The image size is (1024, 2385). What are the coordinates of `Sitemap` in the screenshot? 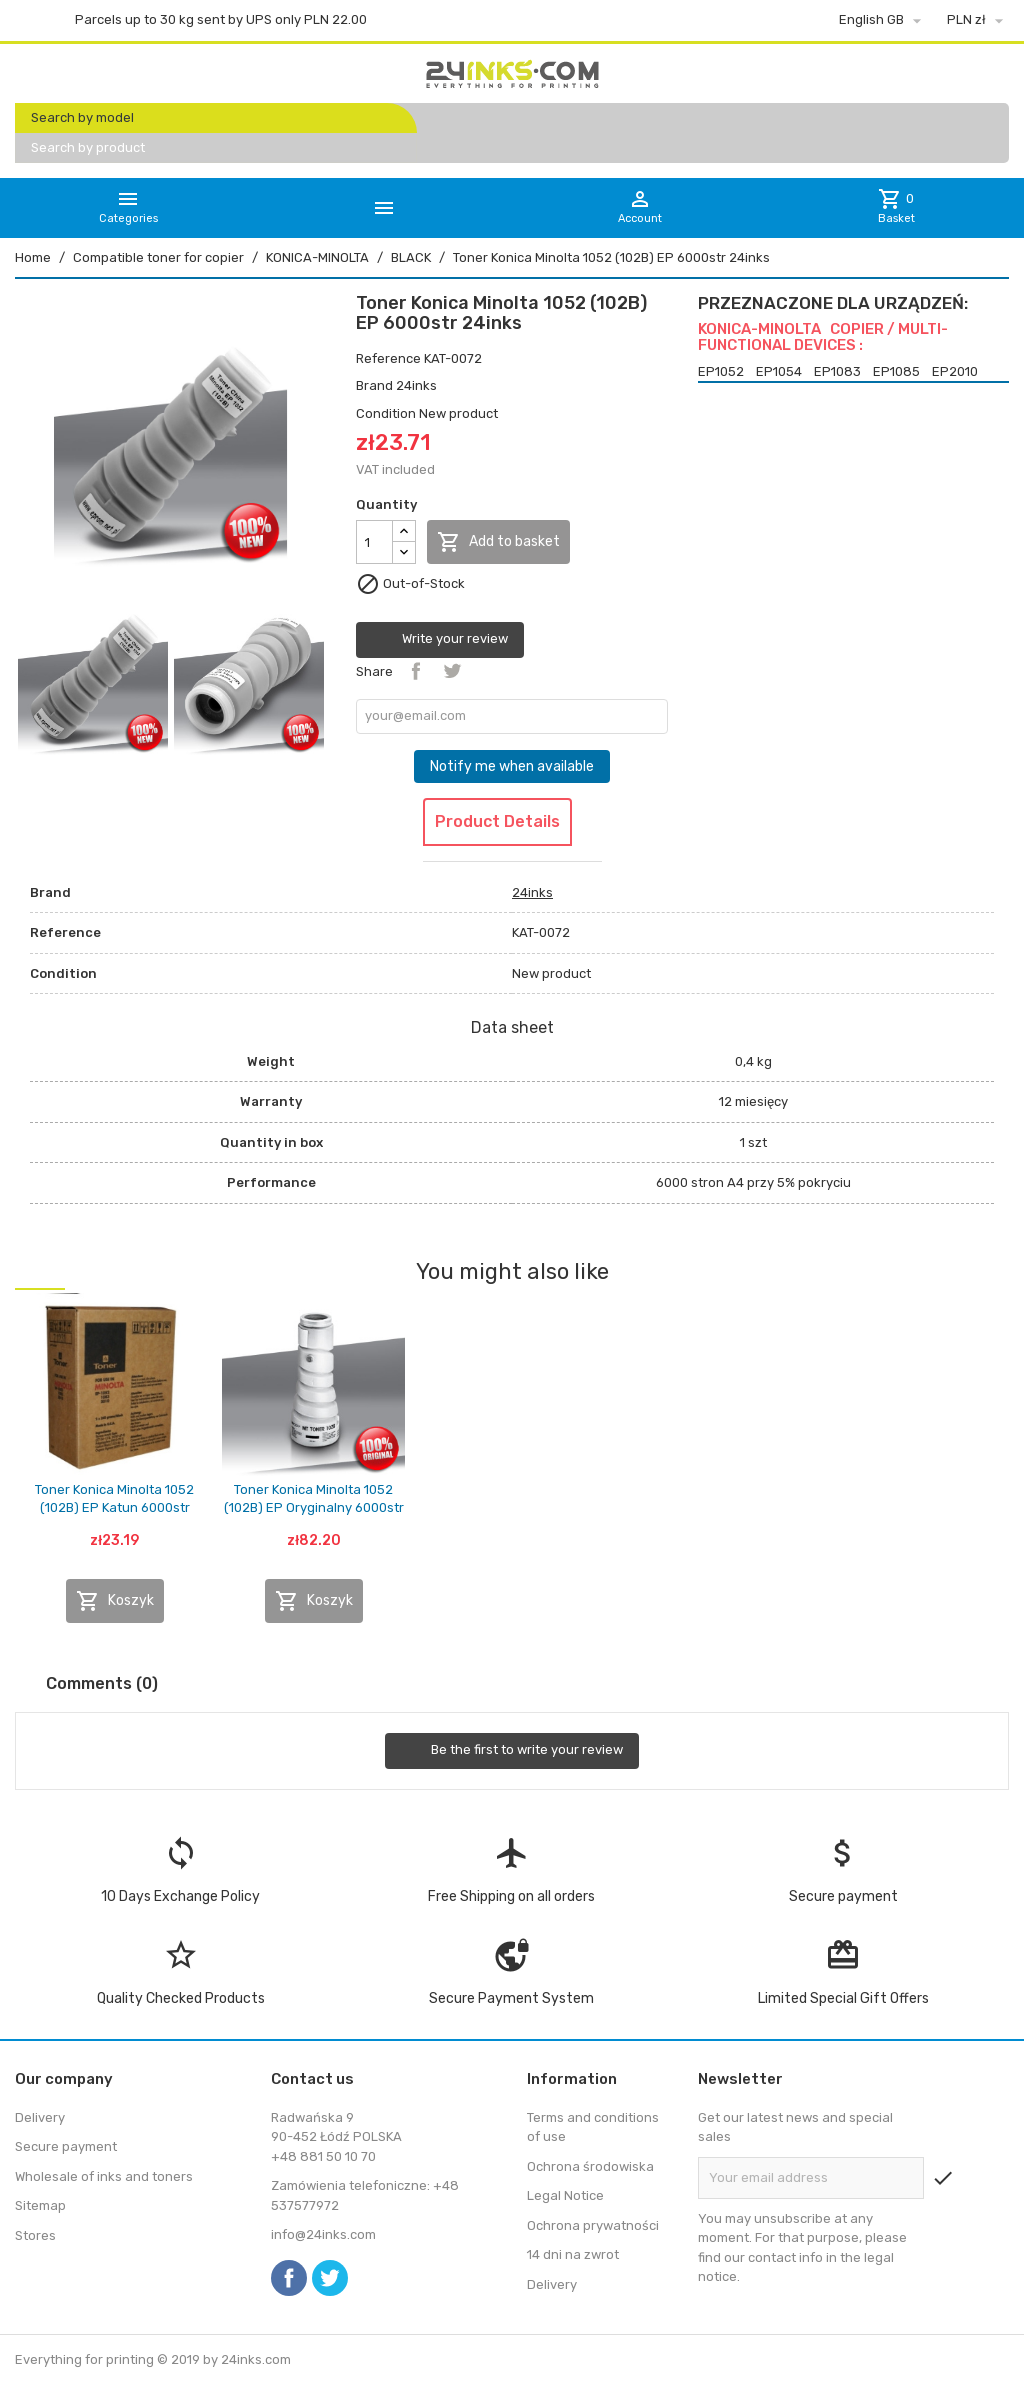 It's located at (40, 2205).